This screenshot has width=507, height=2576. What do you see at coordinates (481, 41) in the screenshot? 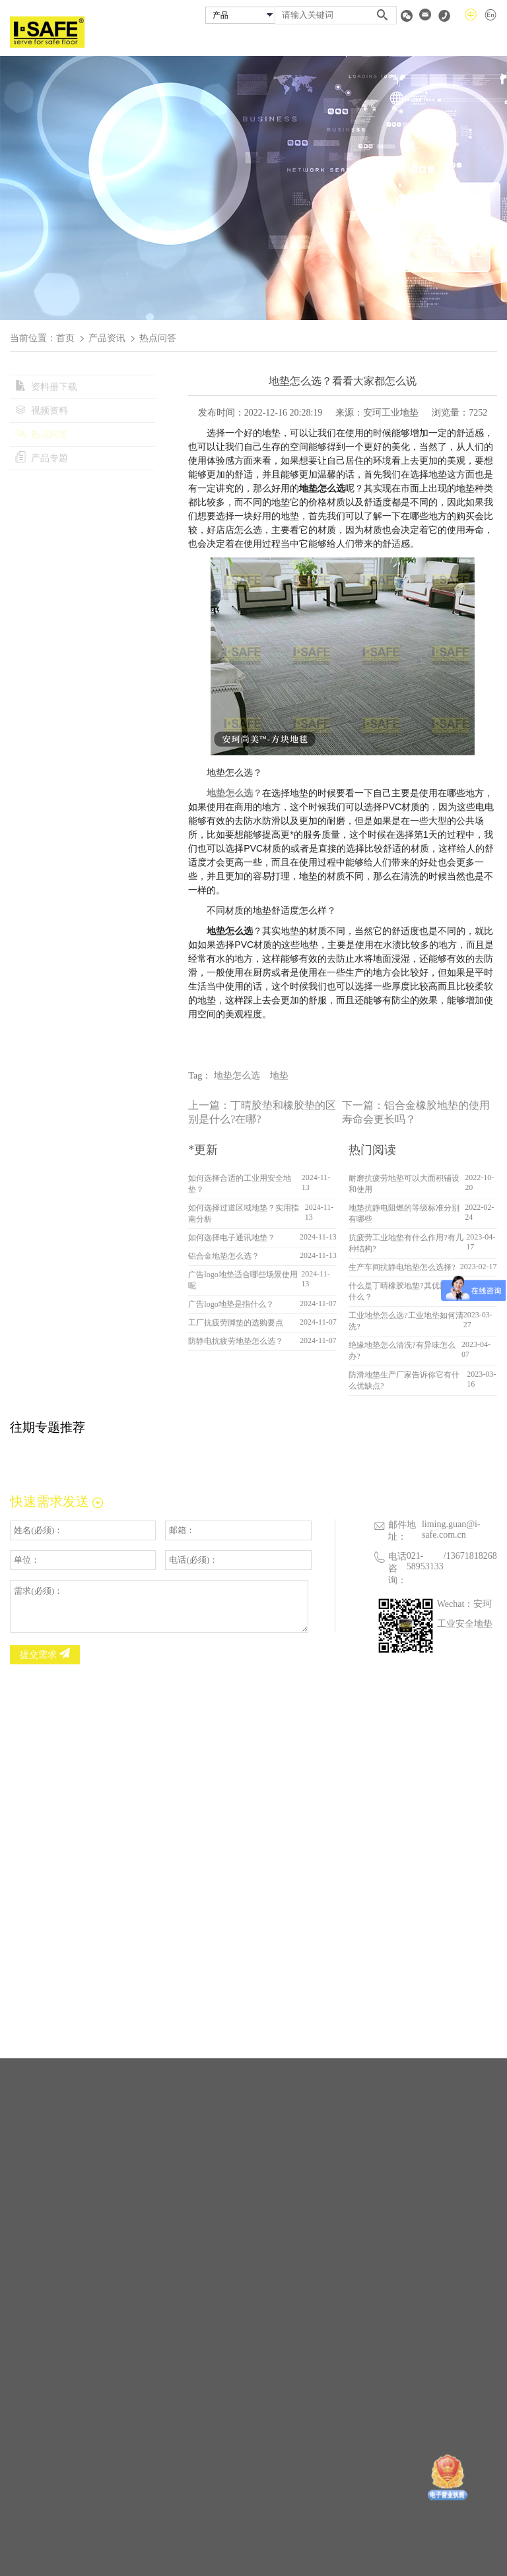
I see `联系我们` at bounding box center [481, 41].